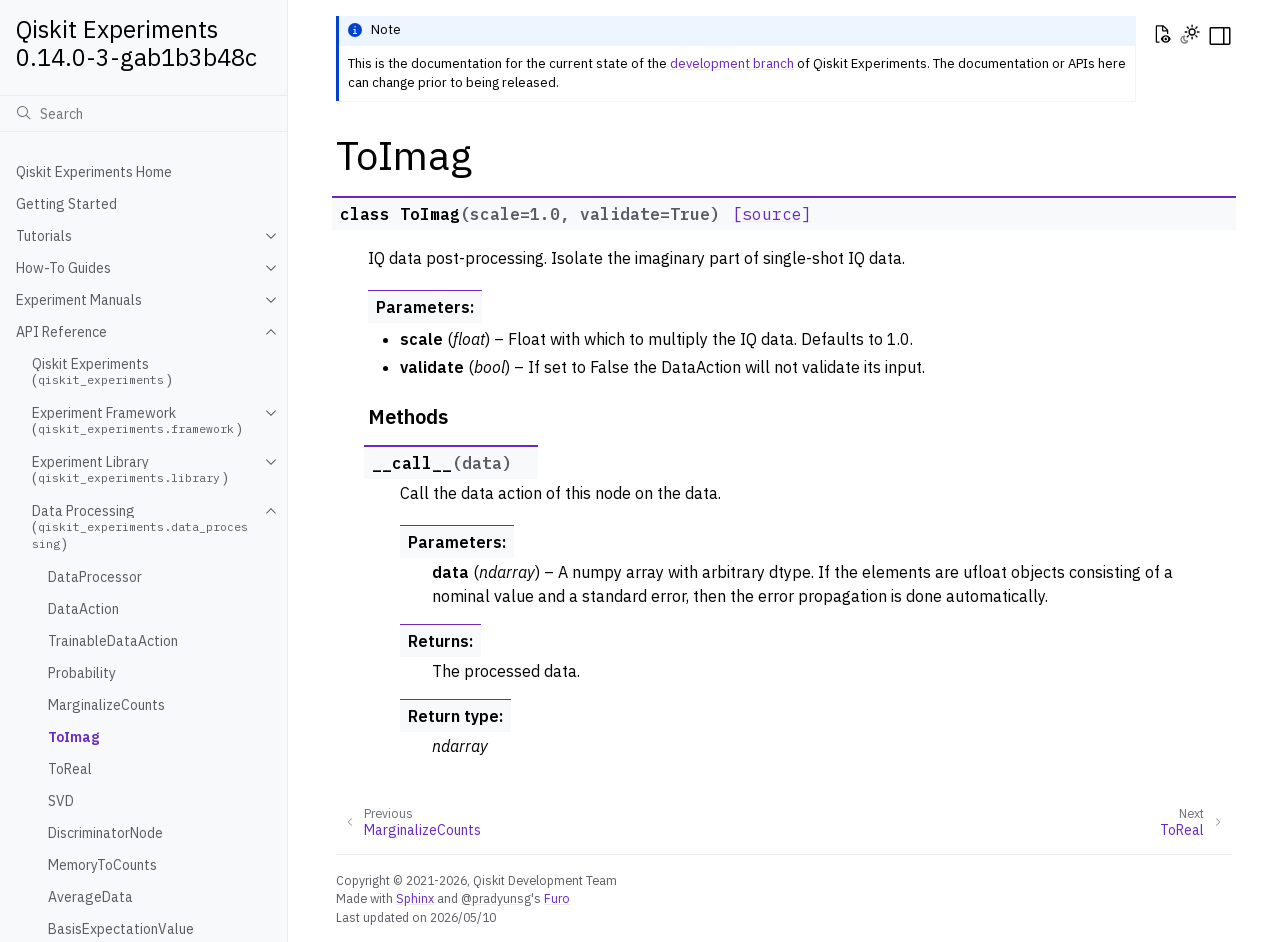 This screenshot has height=942, width=1280. Describe the element at coordinates (143, 113) in the screenshot. I see `[Search]` at that location.